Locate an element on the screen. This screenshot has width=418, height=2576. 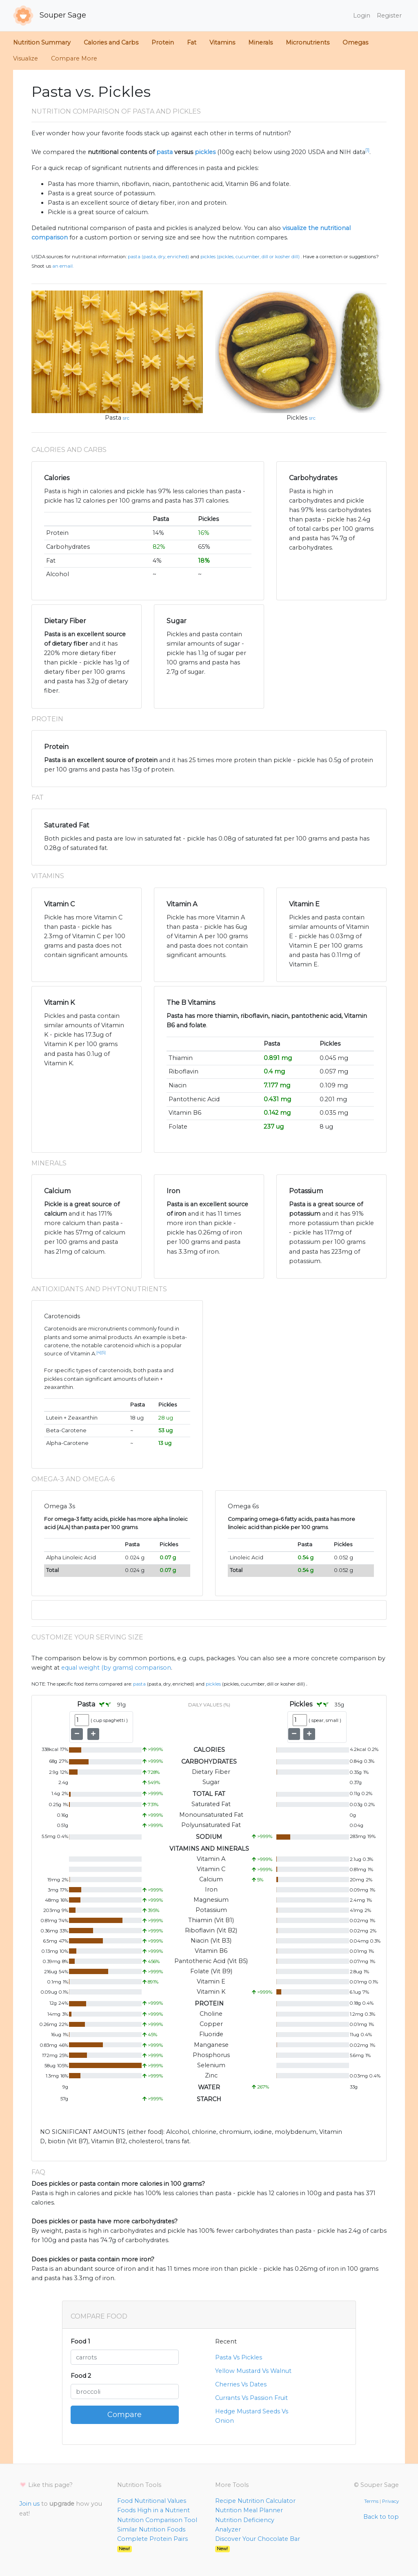
Food 1 is located at coordinates (80, 2341).